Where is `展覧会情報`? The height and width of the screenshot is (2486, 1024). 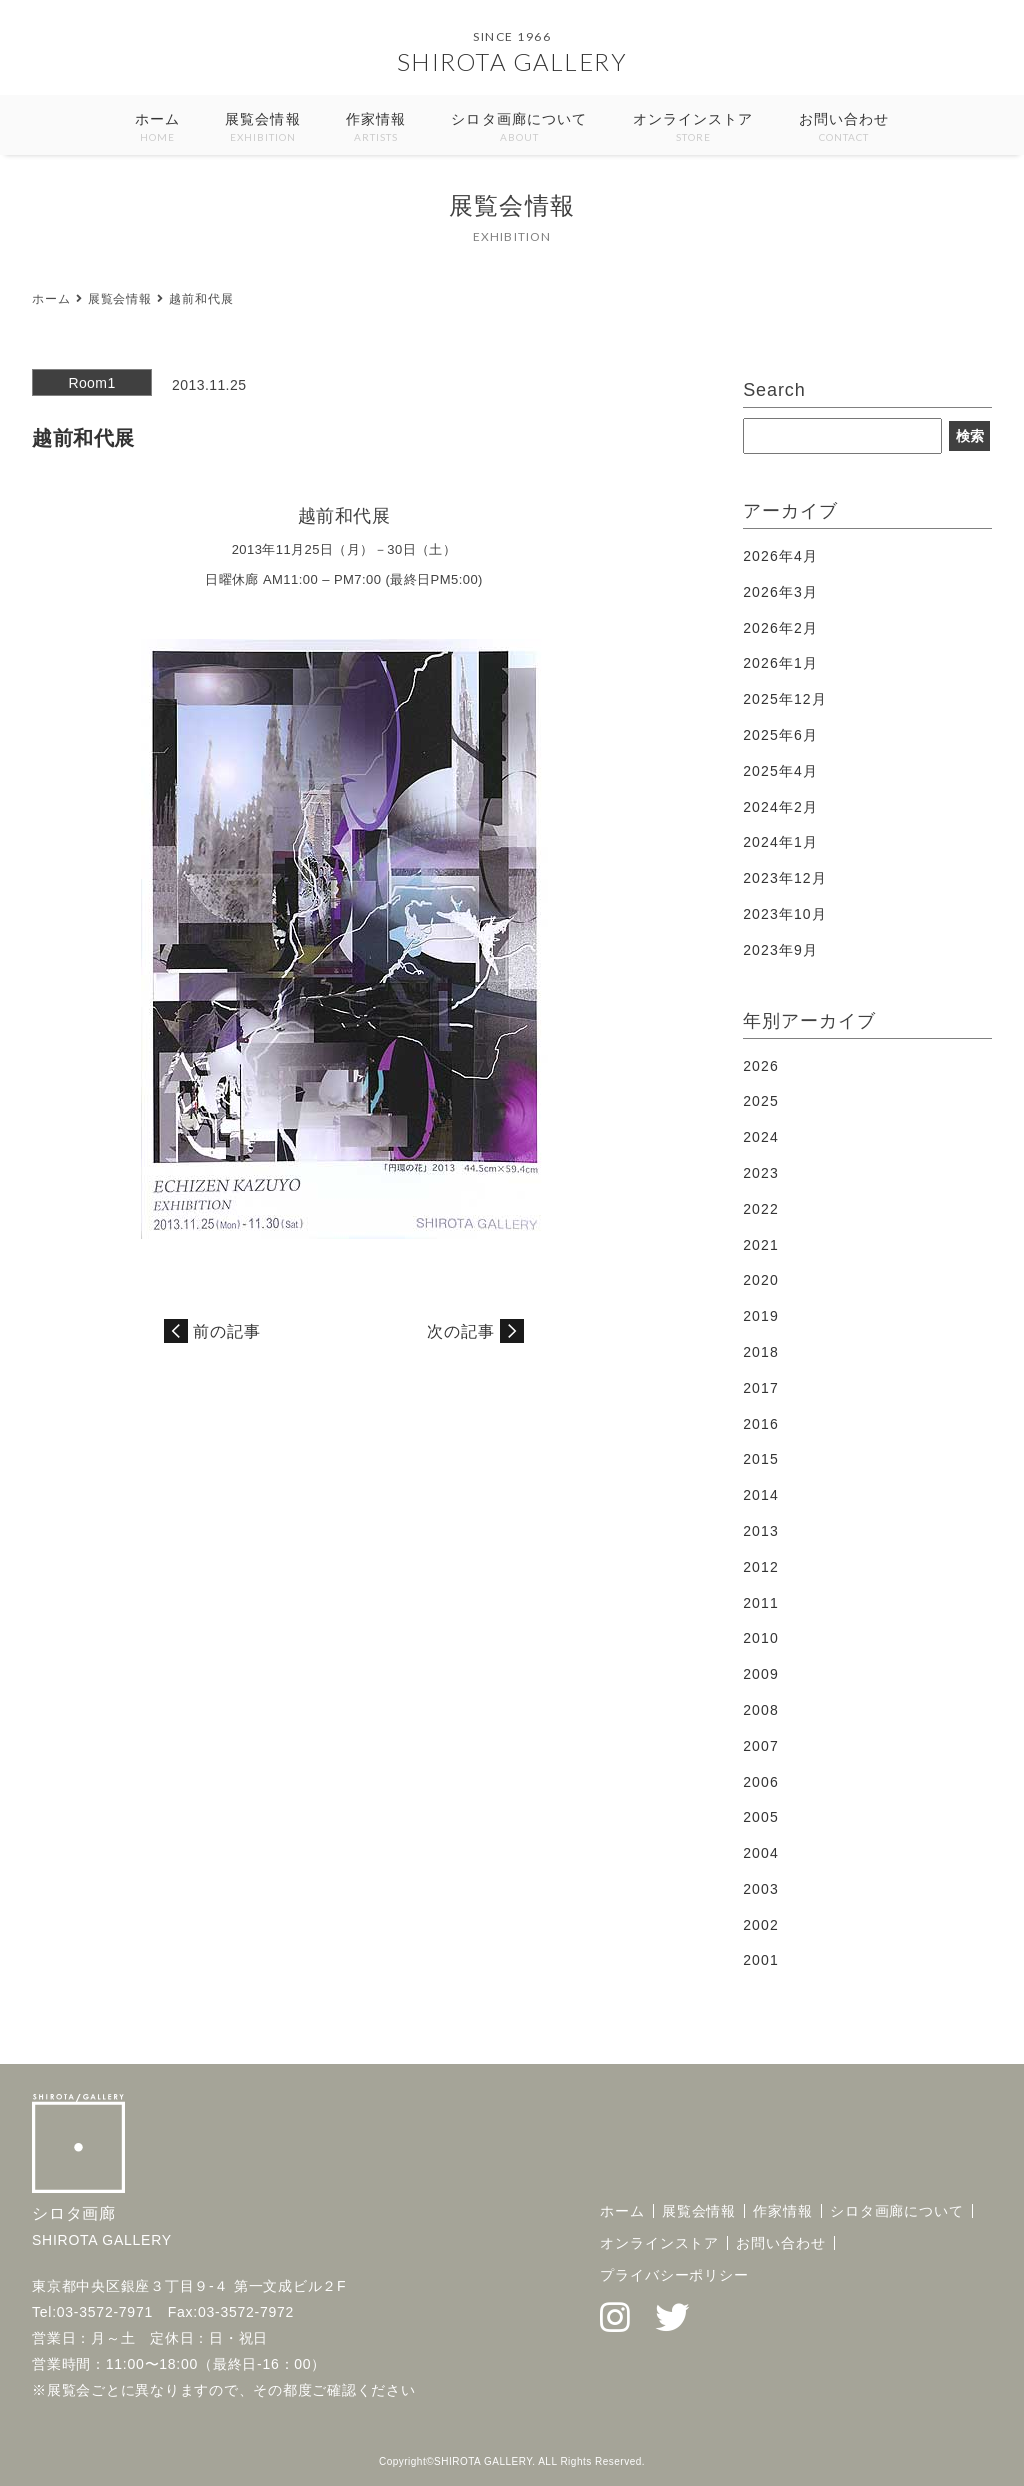 展覧会情報 is located at coordinates (263, 128).